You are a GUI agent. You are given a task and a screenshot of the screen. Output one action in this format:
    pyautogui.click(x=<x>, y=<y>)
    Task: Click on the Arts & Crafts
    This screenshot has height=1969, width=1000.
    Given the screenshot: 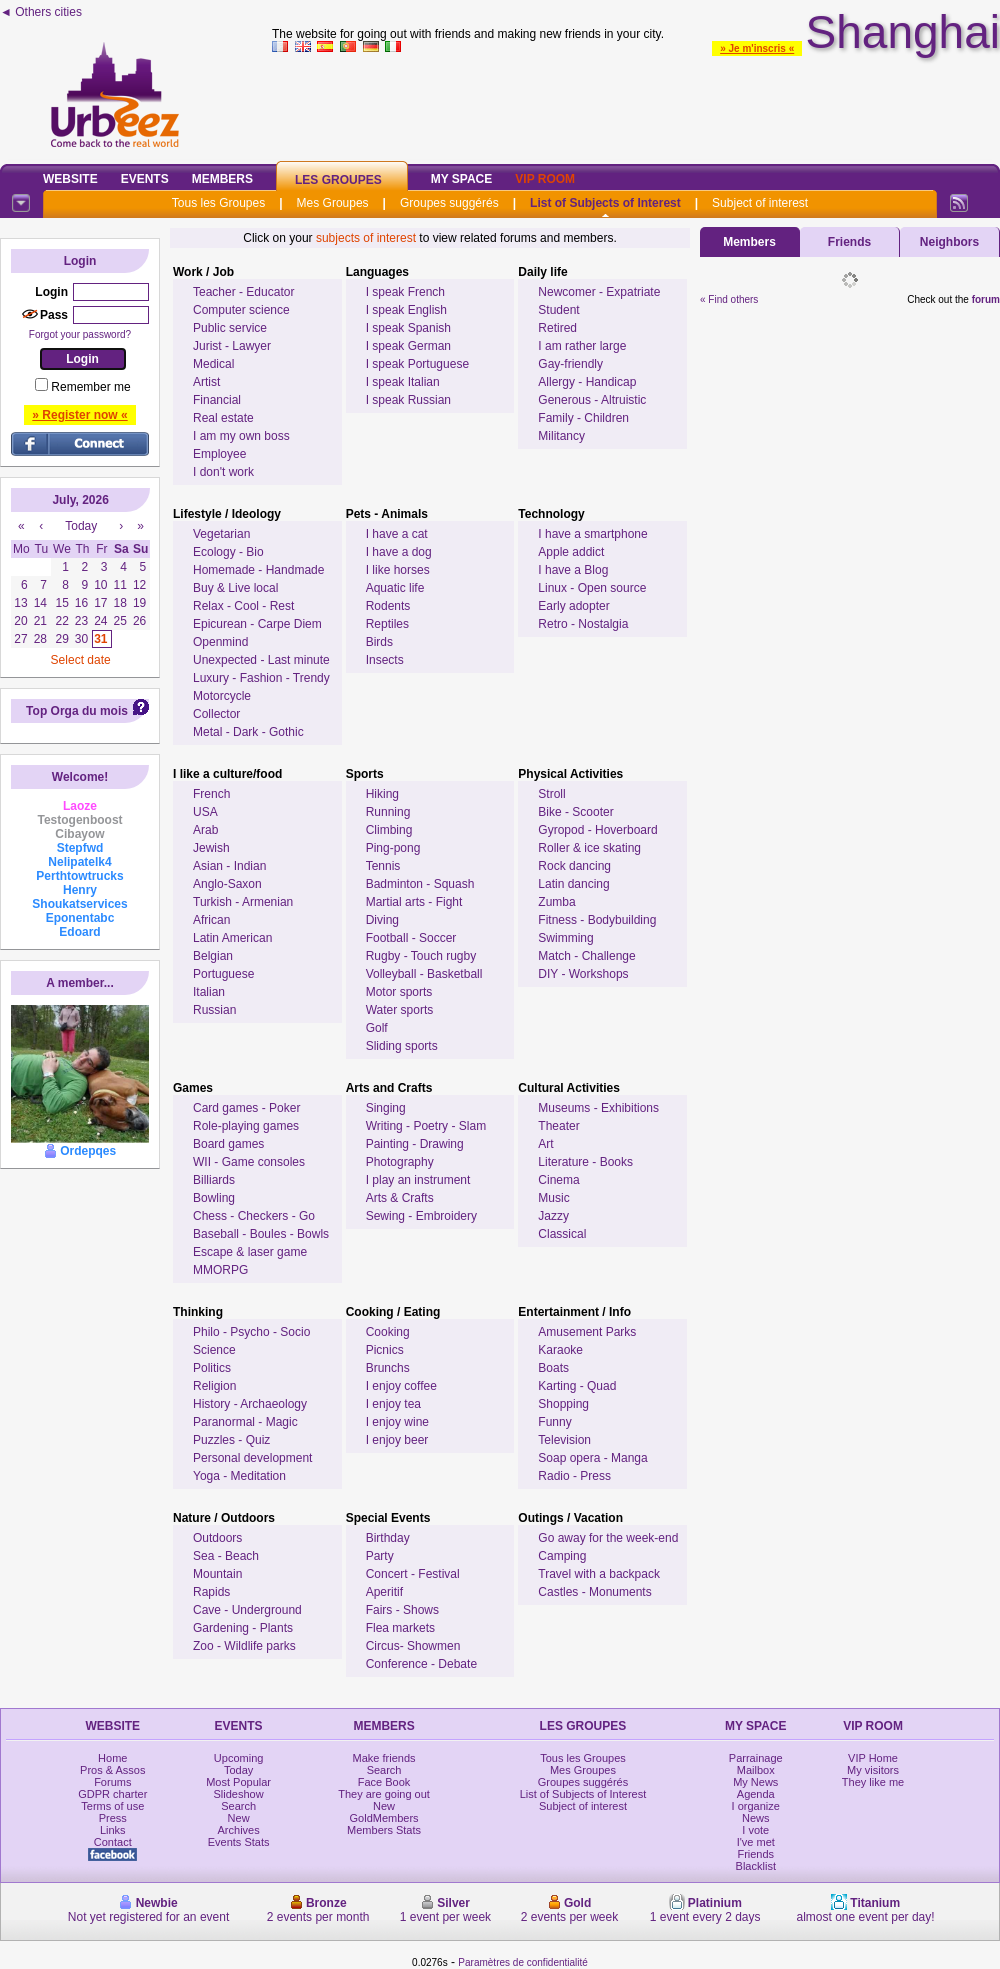 What is the action you would take?
    pyautogui.click(x=400, y=1198)
    